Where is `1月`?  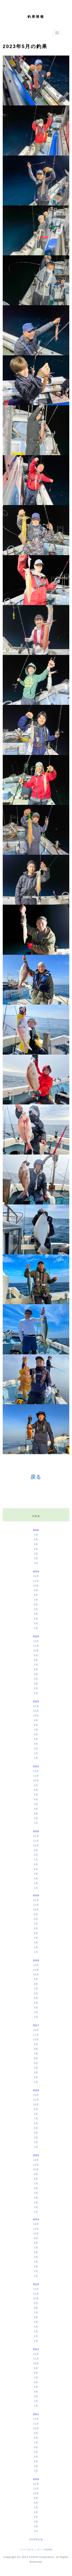
1月 is located at coordinates (36, 1563).